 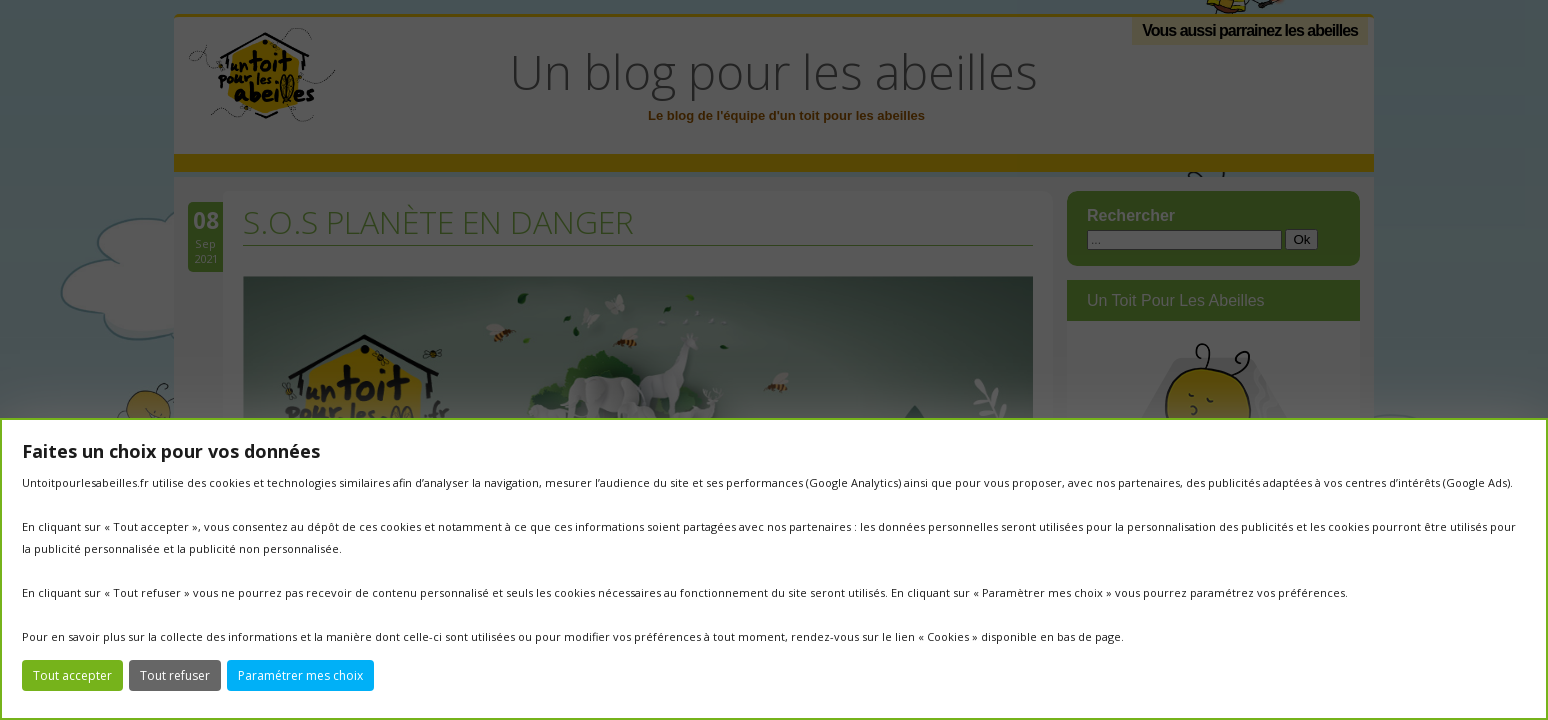 I want to click on Tout refuser, so click(x=175, y=675).